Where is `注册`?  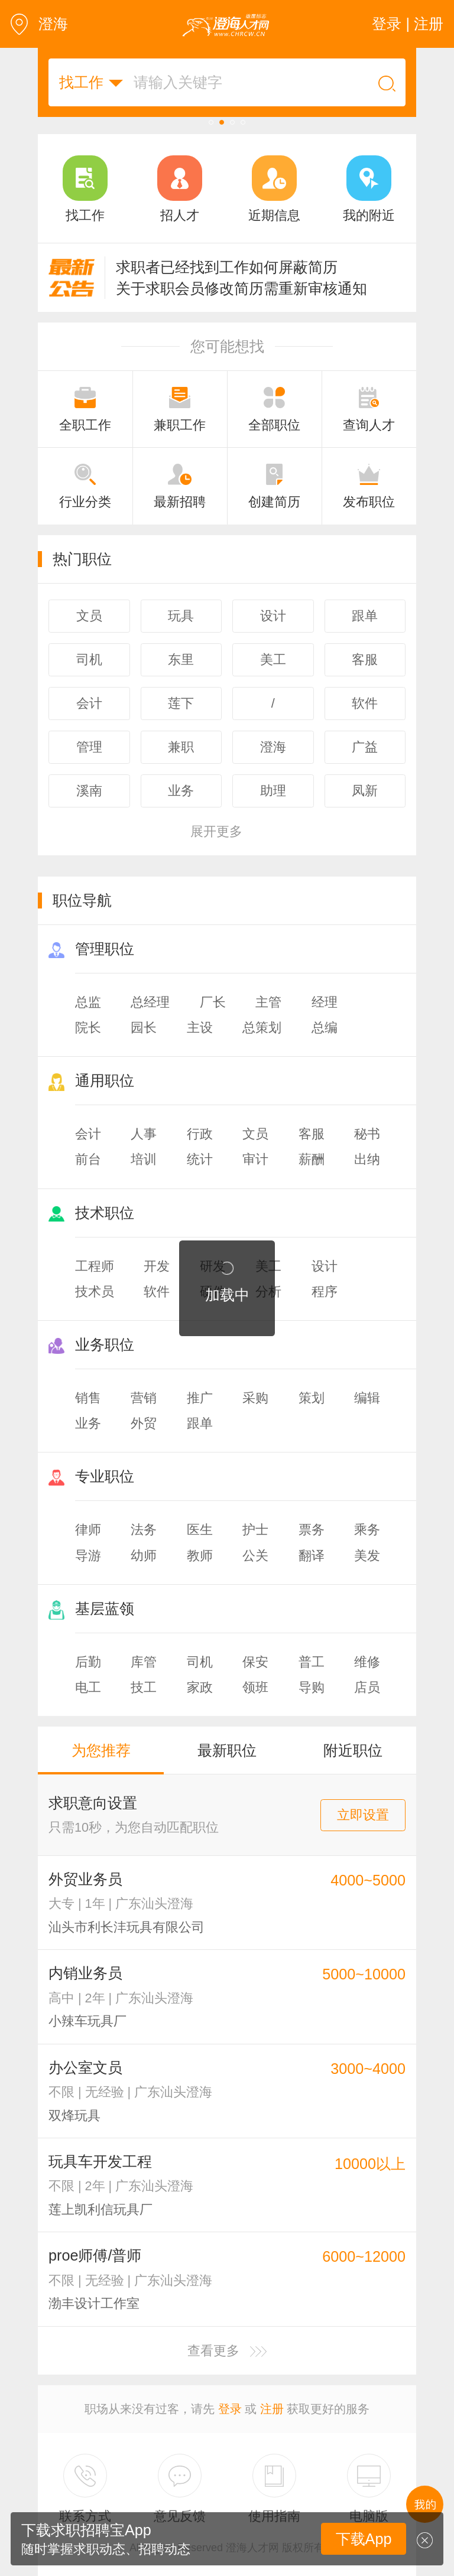
注册 is located at coordinates (272, 2408).